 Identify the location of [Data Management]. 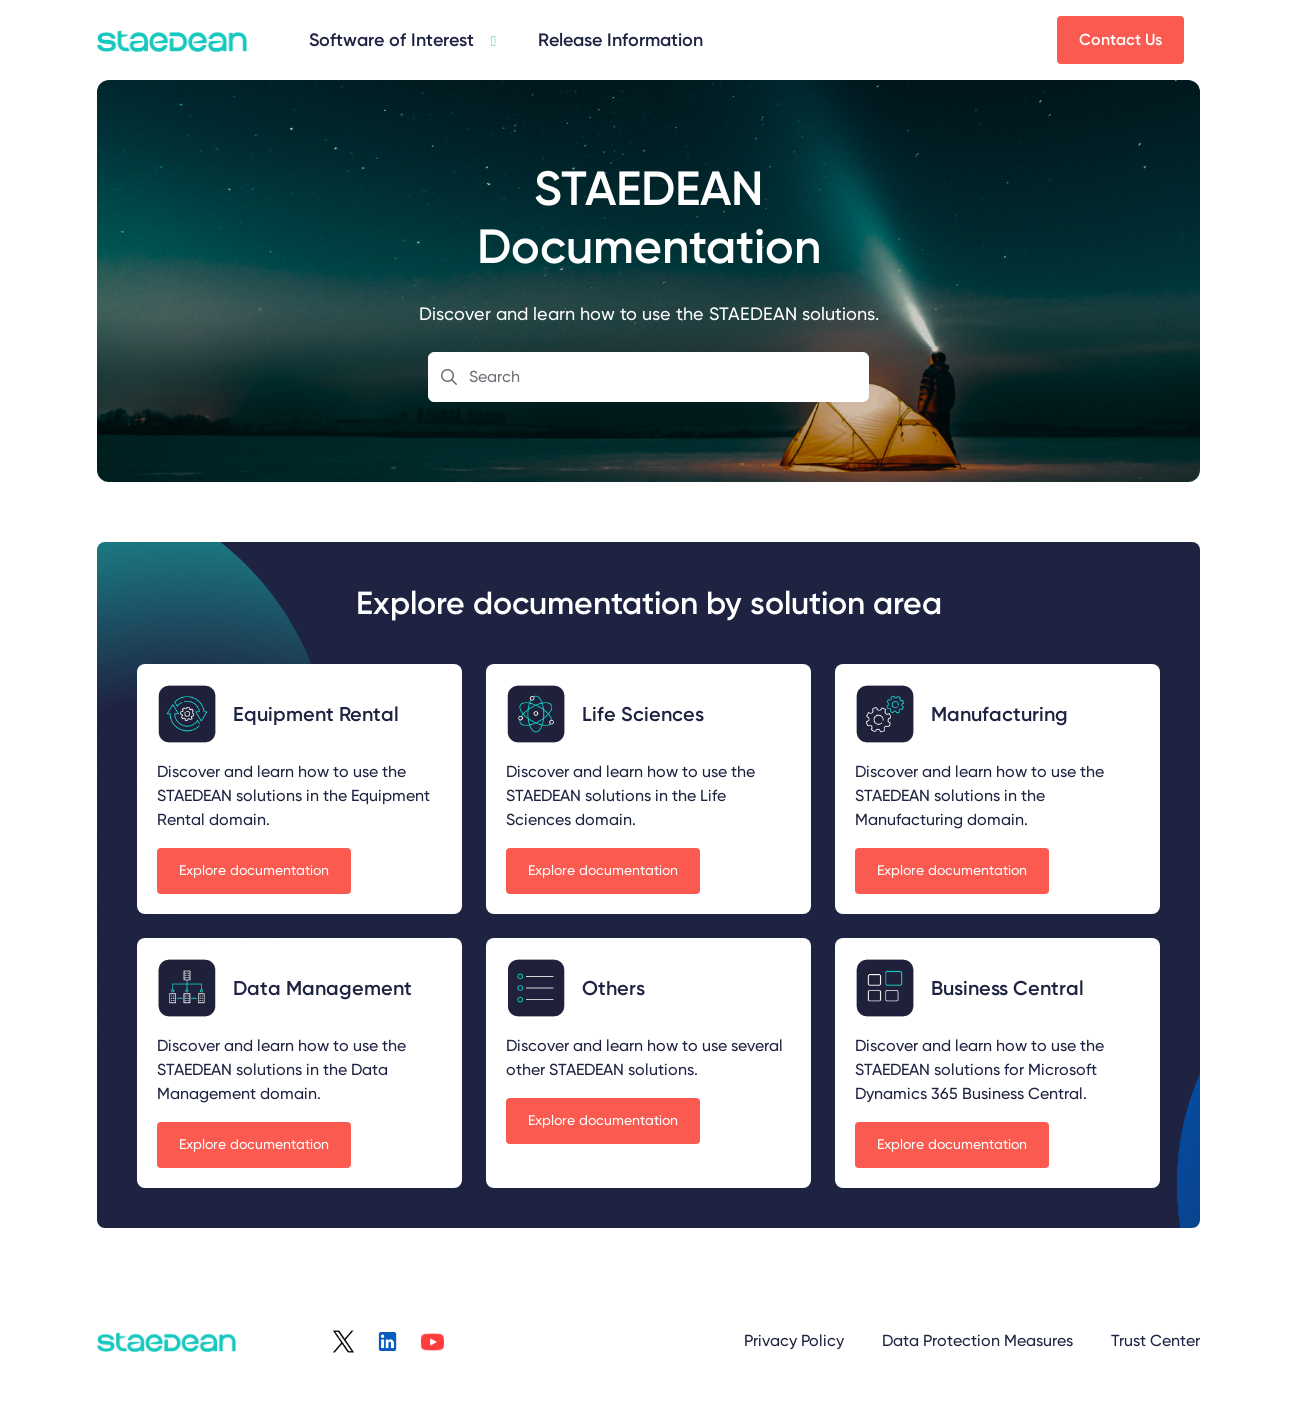
(400, 40).